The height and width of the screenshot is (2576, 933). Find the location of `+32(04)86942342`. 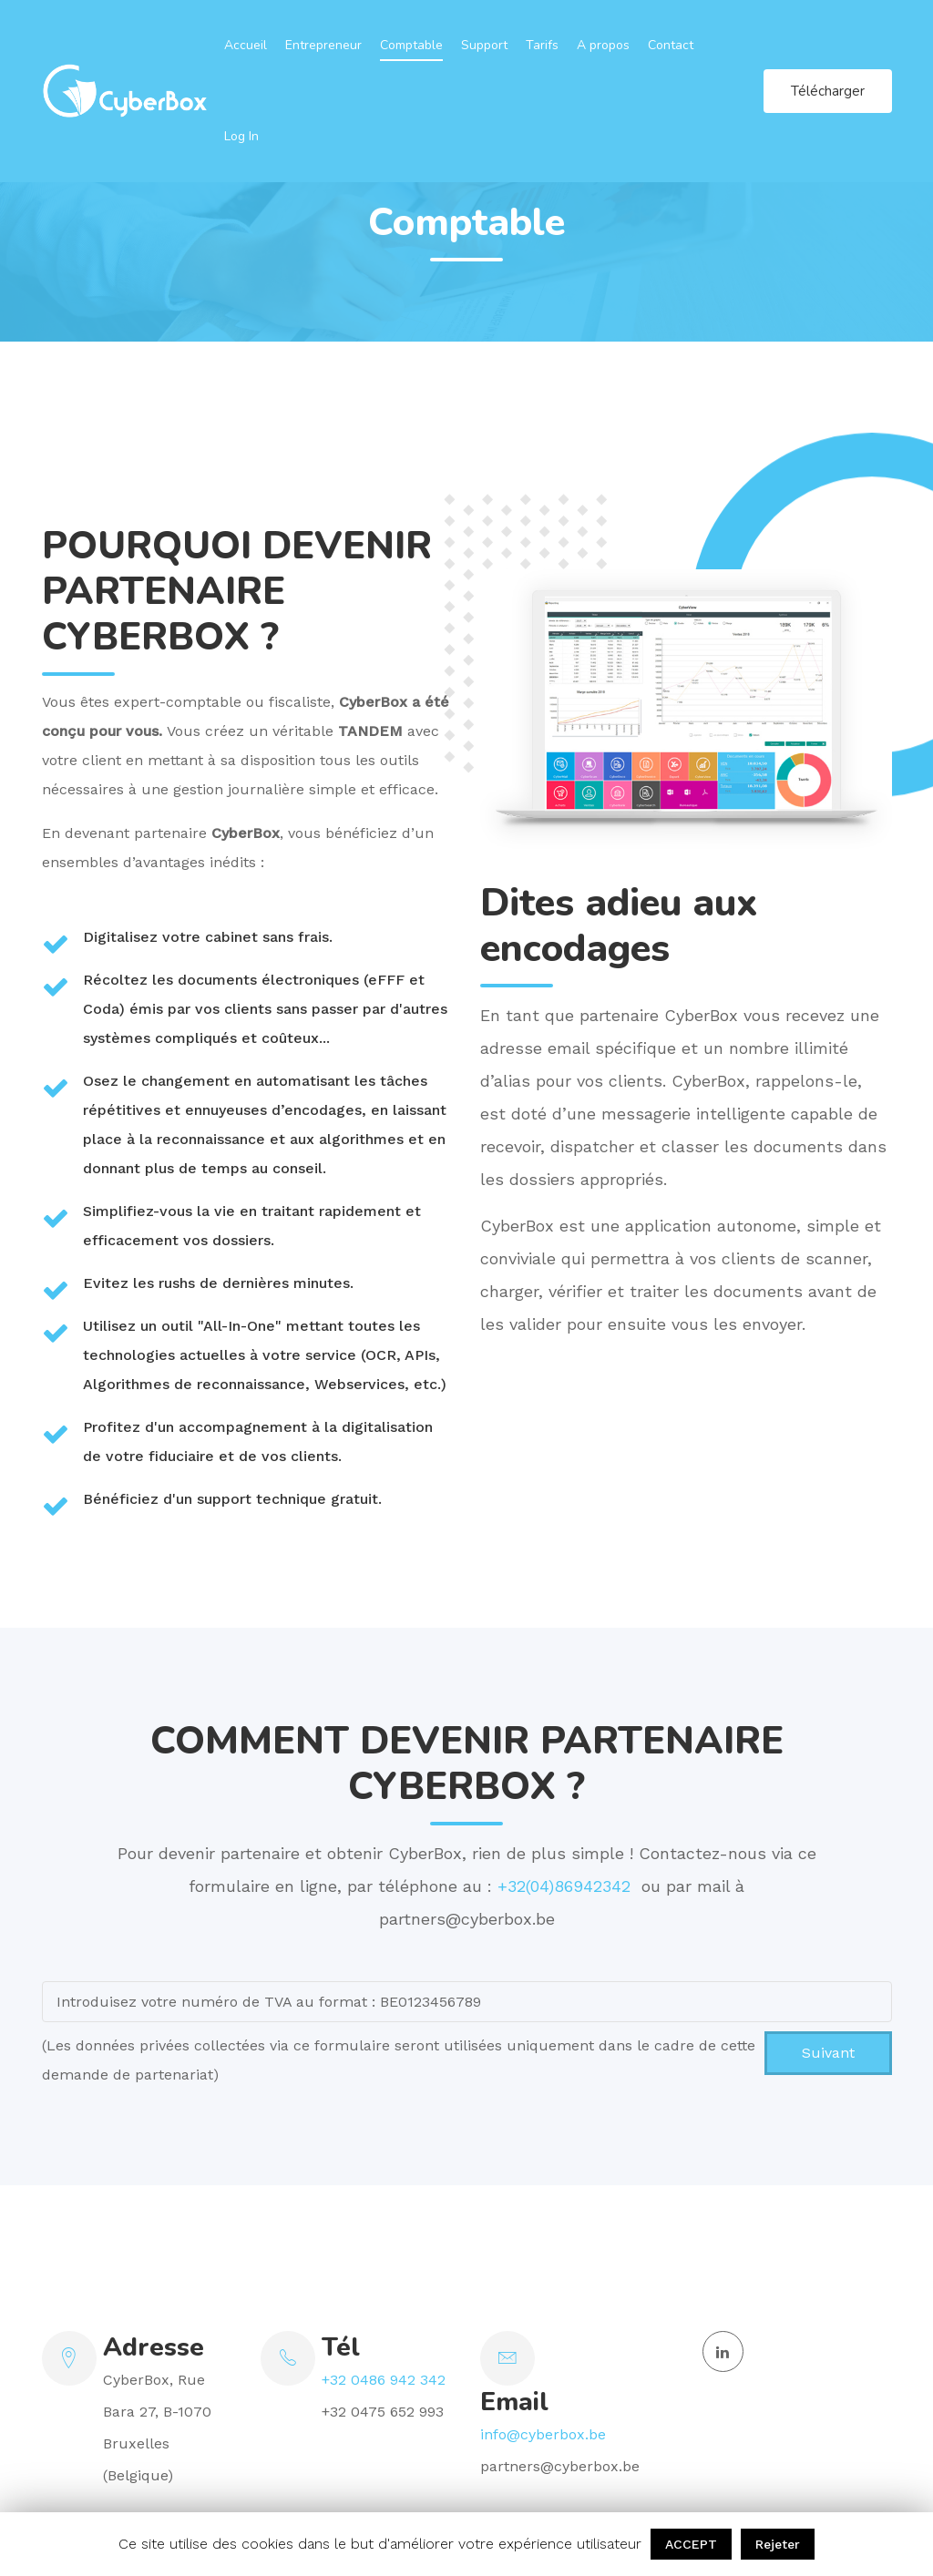

+32(04)86942342 is located at coordinates (566, 1886).